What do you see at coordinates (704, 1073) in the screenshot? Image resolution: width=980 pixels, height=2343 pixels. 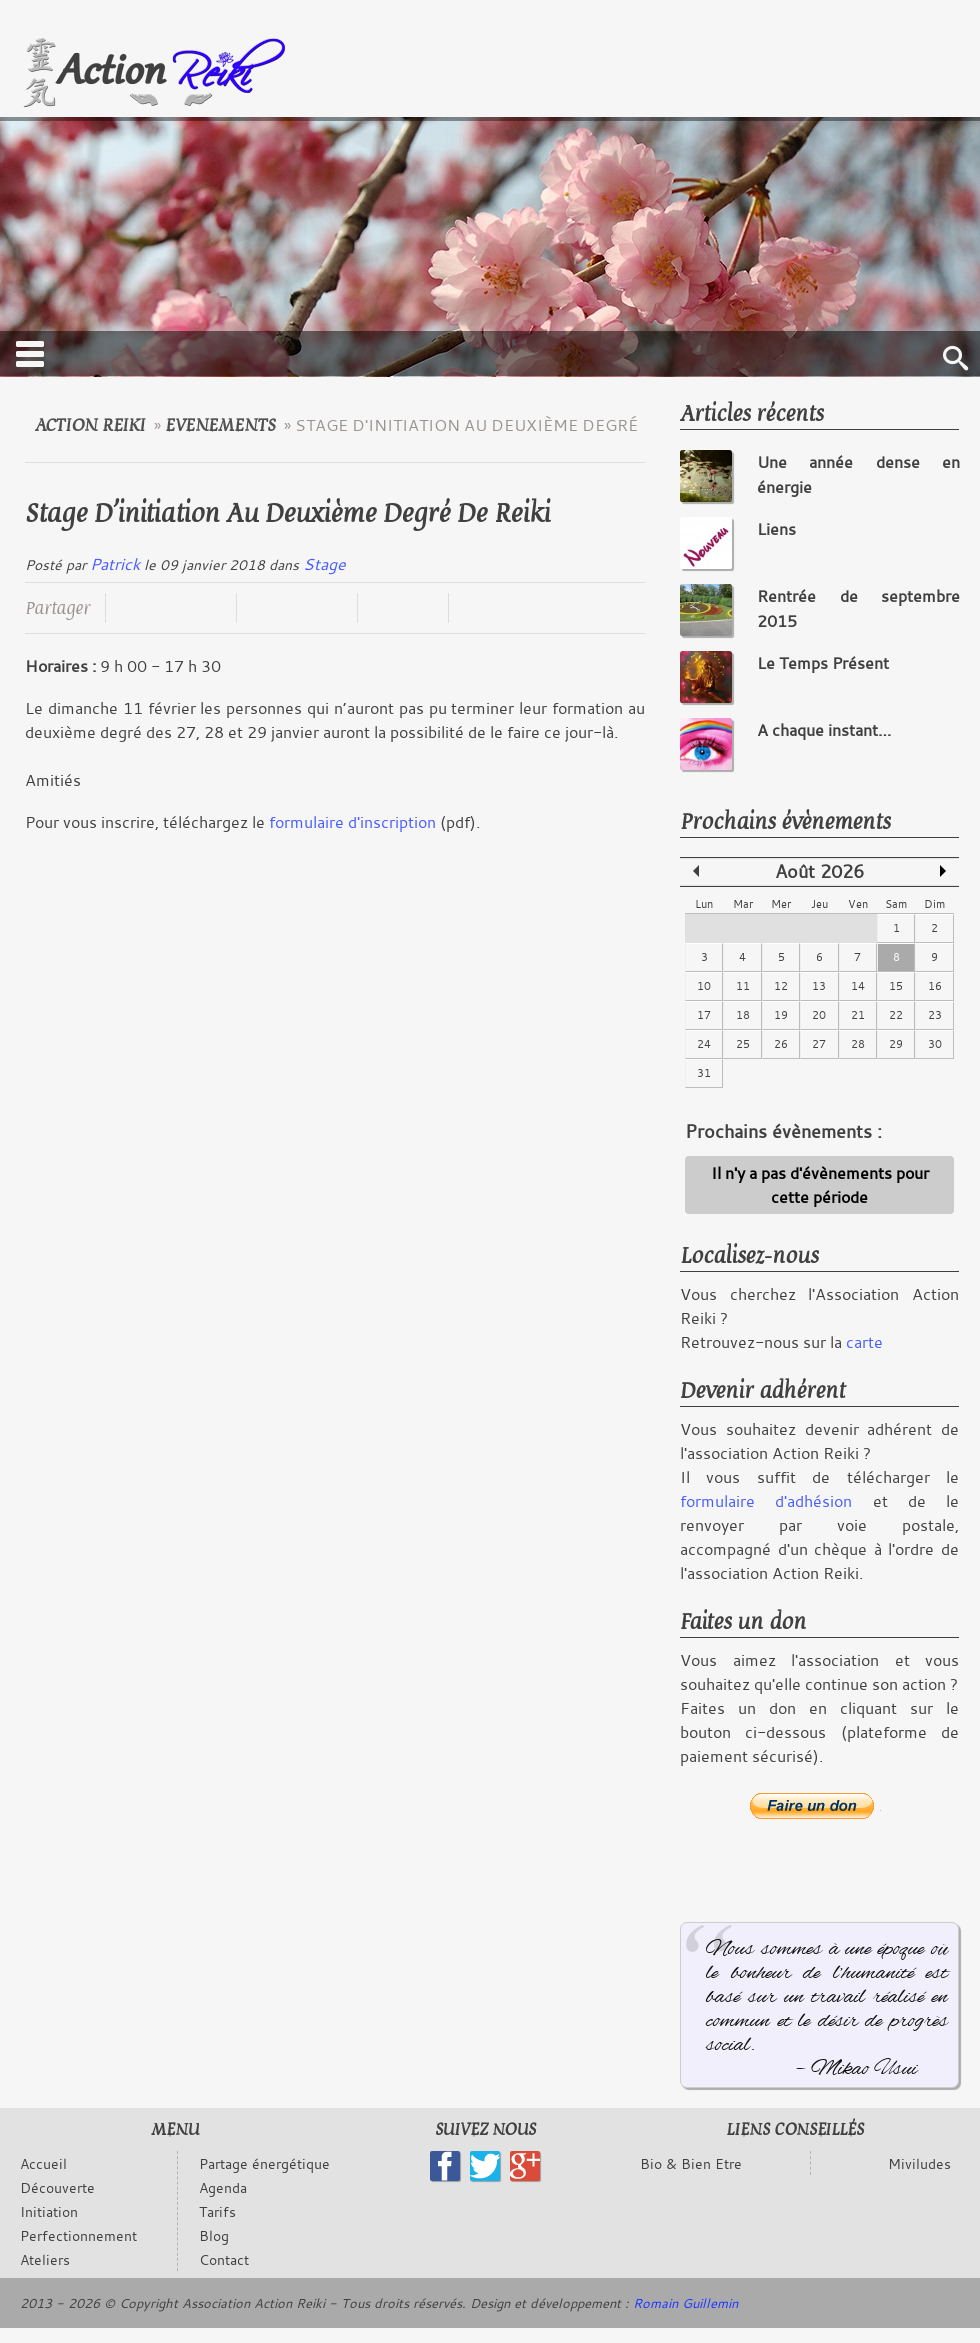 I see `31` at bounding box center [704, 1073].